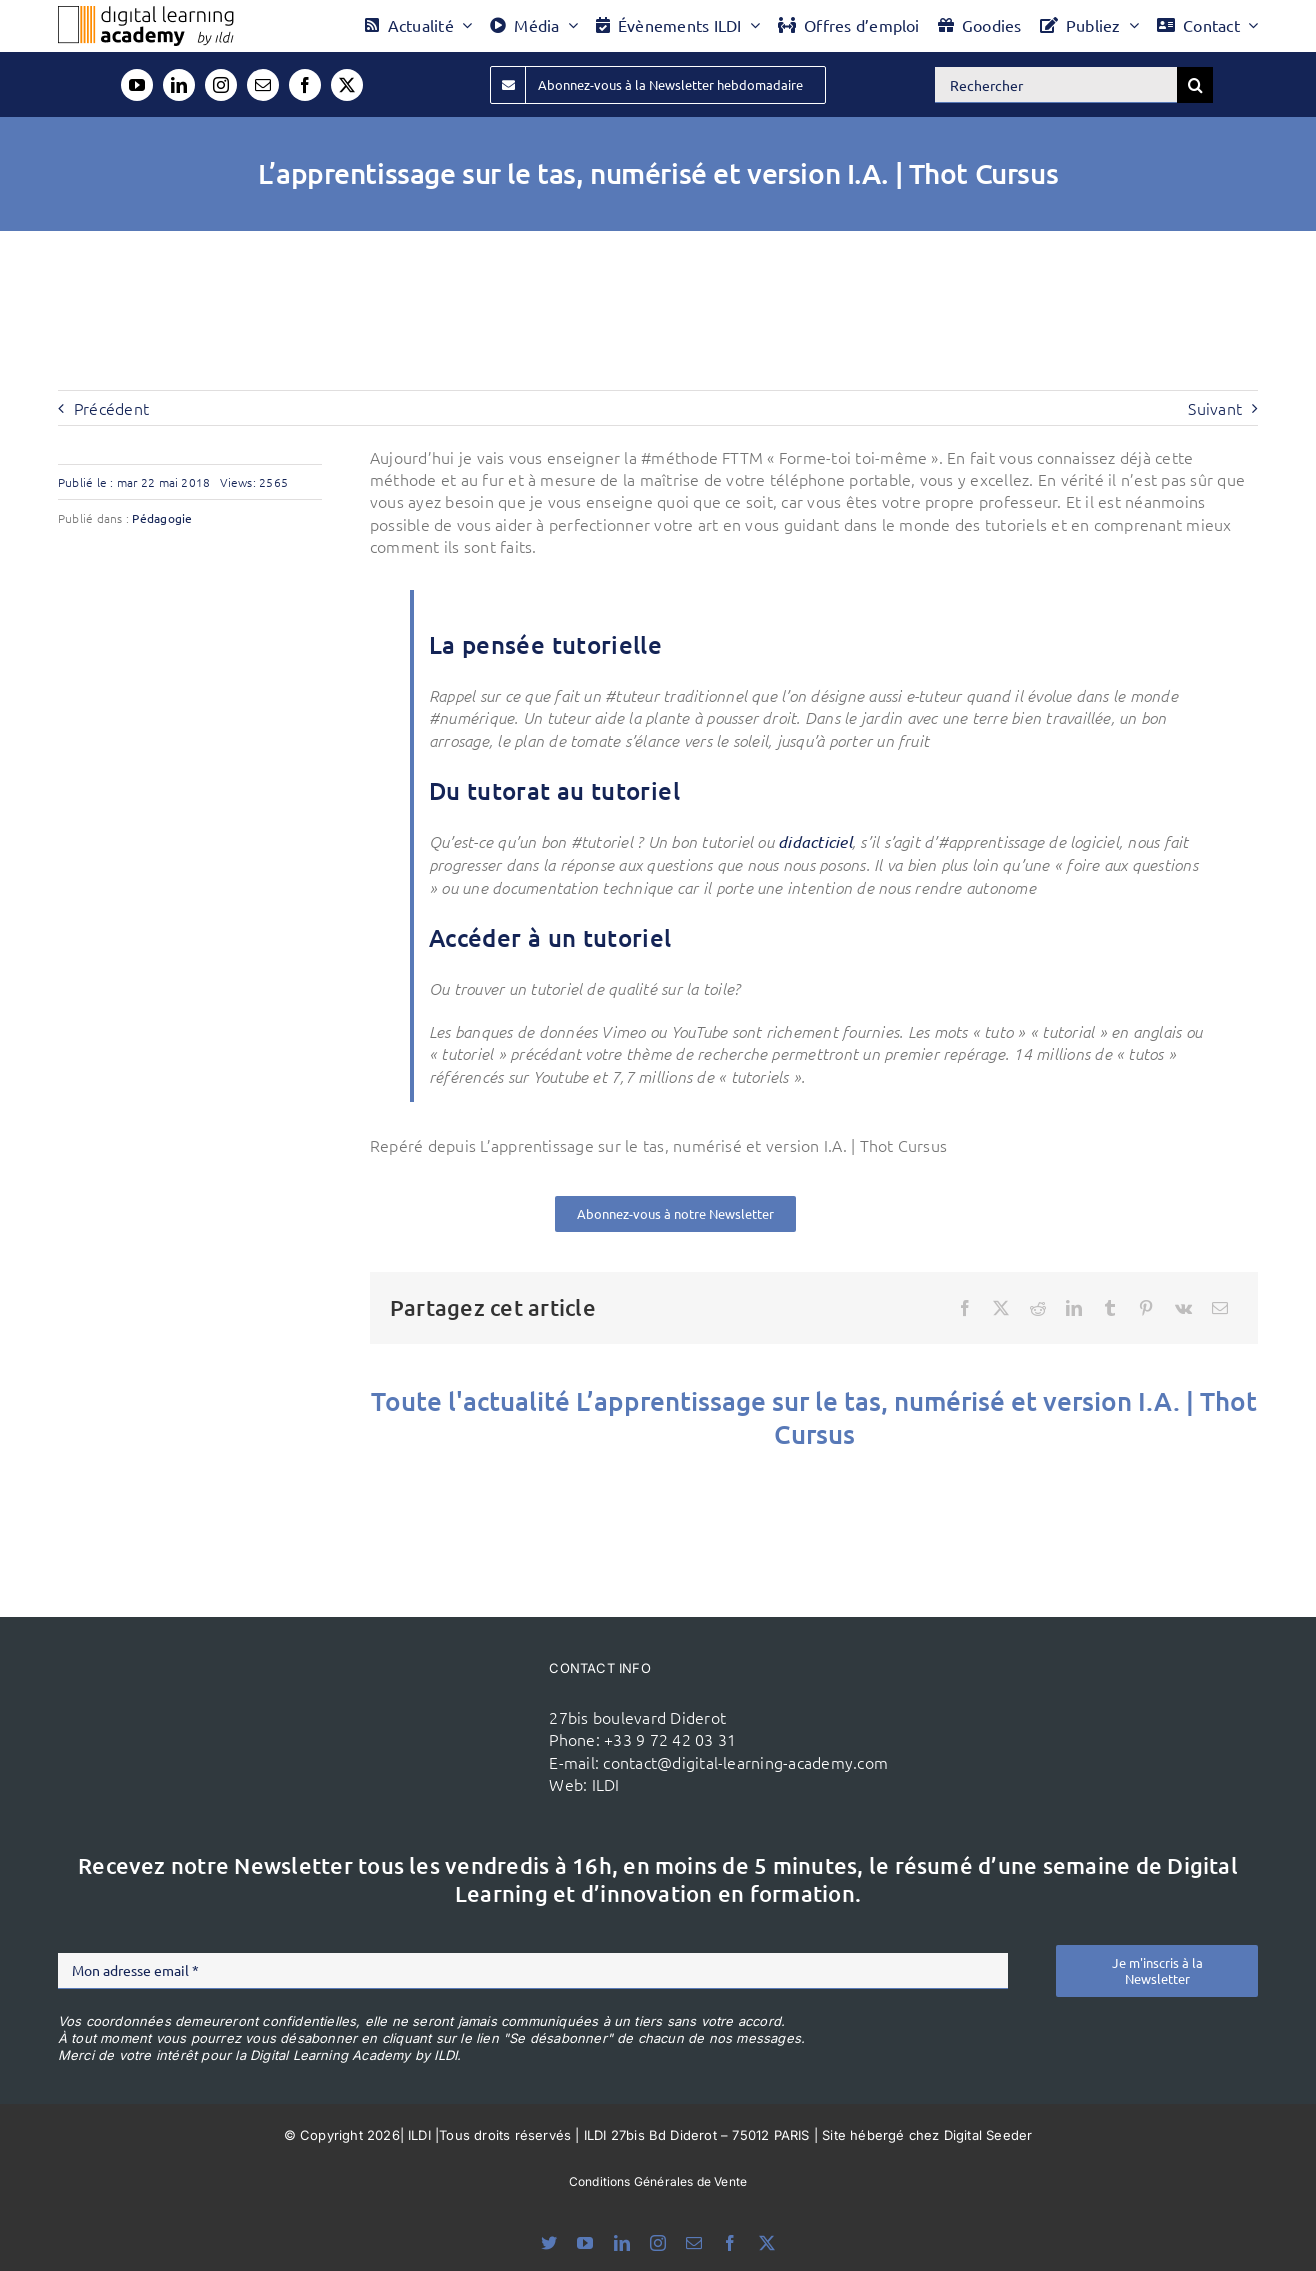 The width and height of the screenshot is (1316, 2271). What do you see at coordinates (263, 85) in the screenshot?
I see `[mail]` at bounding box center [263, 85].